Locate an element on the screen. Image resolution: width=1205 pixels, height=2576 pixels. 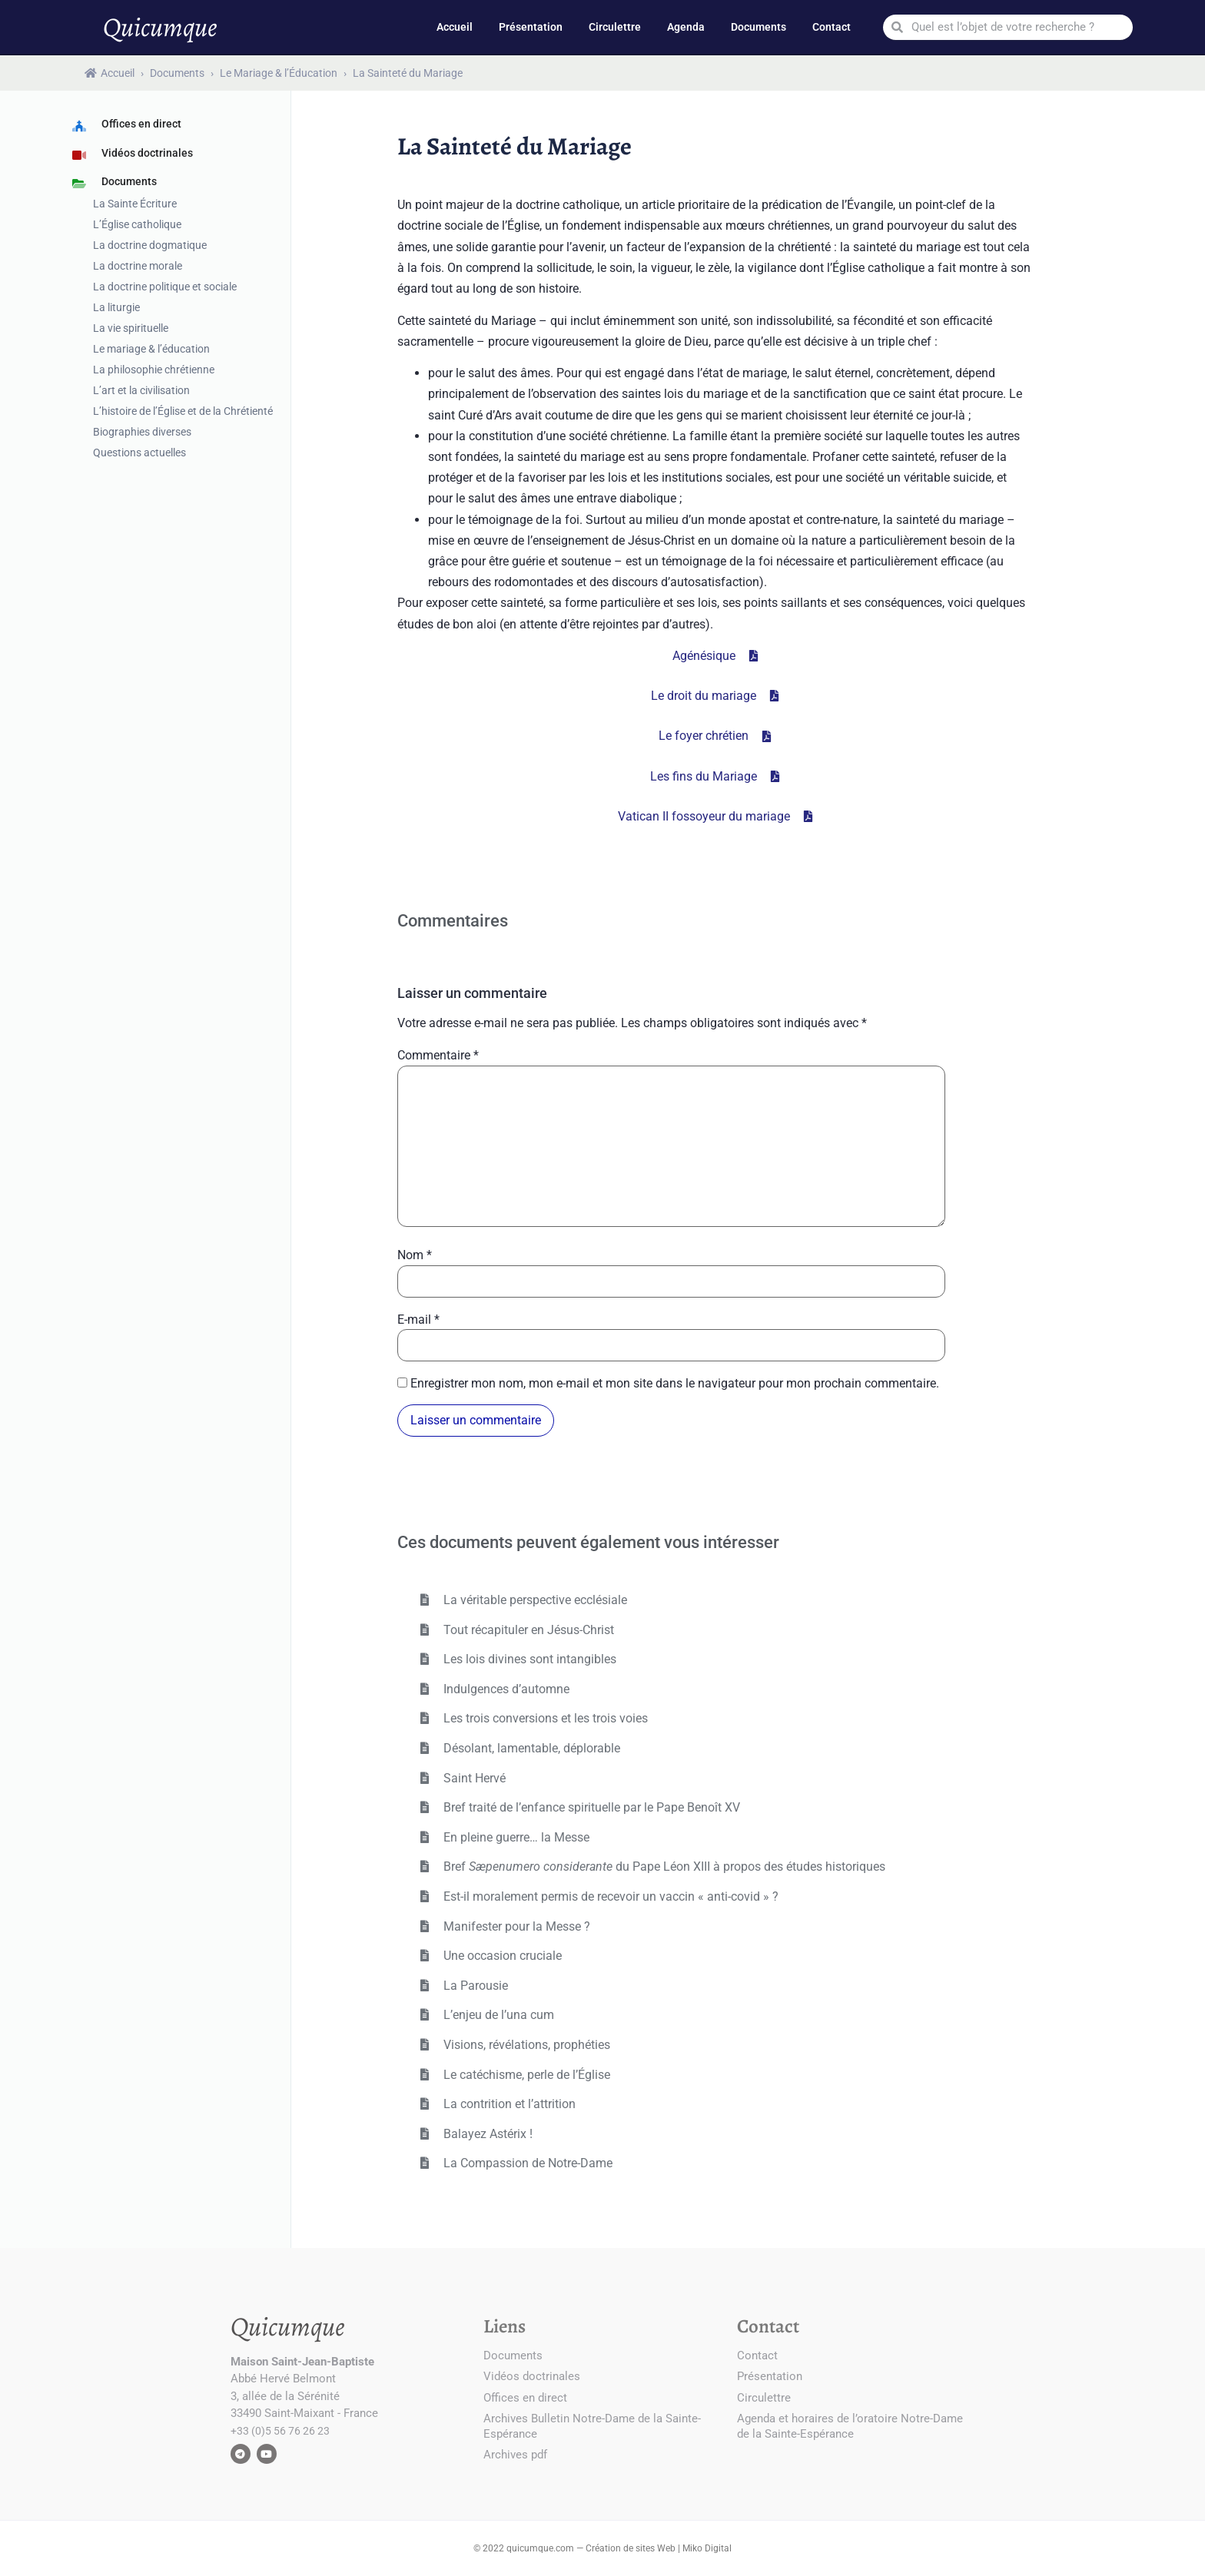
La doctrine politique et sociale is located at coordinates (165, 286).